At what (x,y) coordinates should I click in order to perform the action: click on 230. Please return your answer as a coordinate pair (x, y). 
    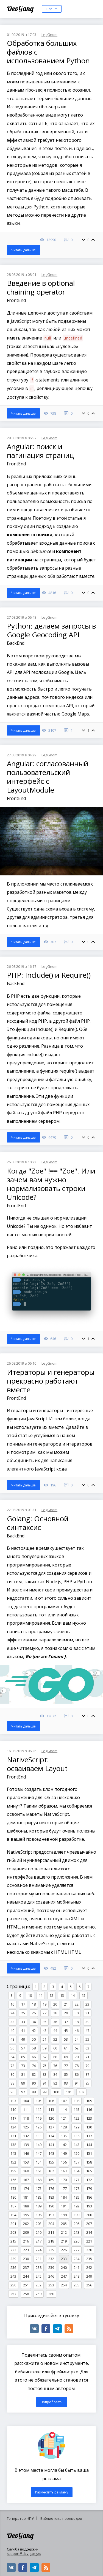
    Looking at the image, I should click on (26, 2258).